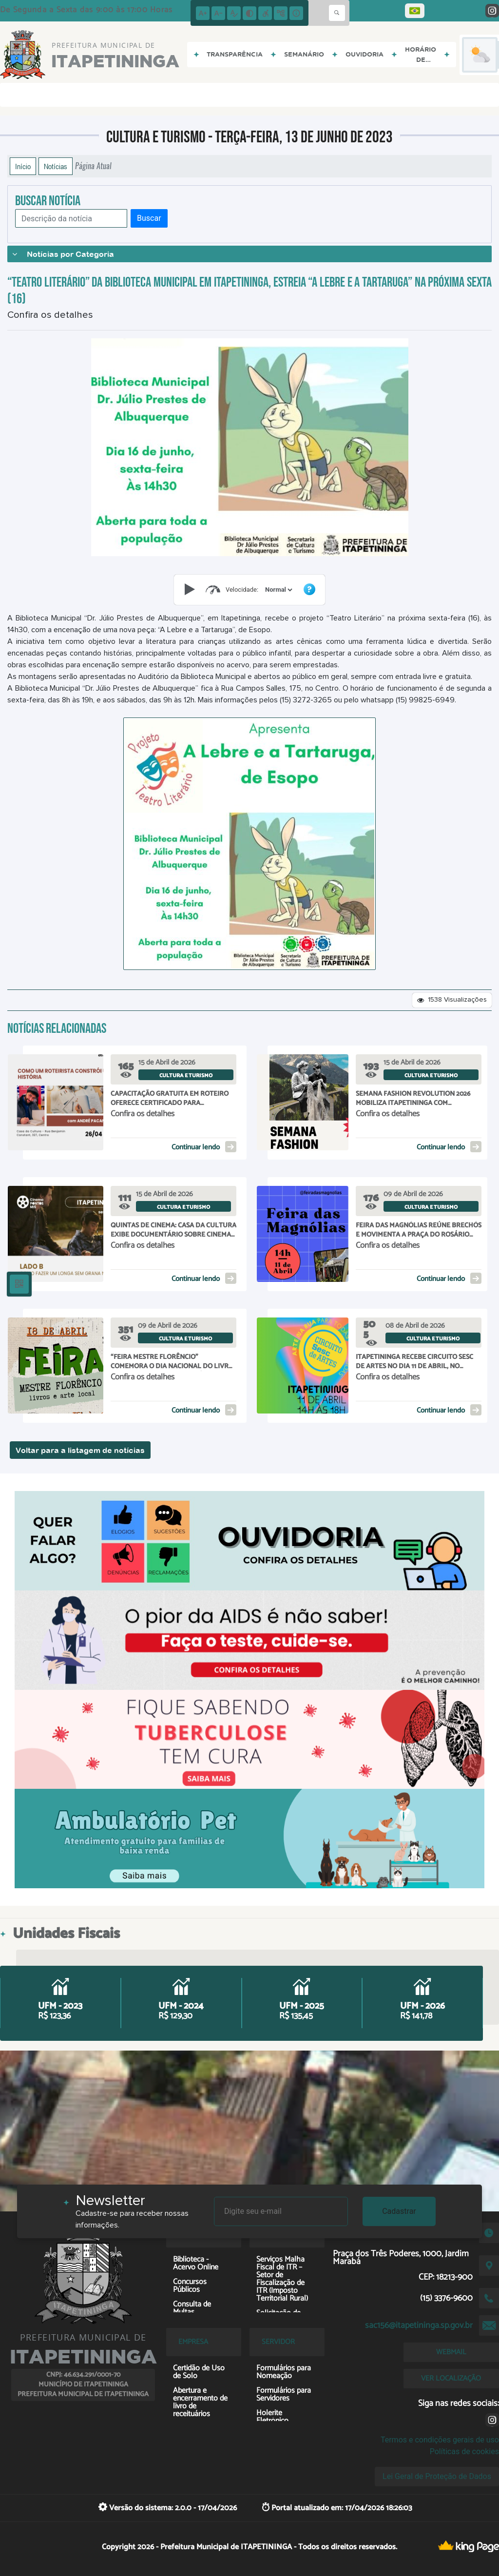 Image resolution: width=499 pixels, height=2576 pixels. I want to click on Início, so click(23, 166).